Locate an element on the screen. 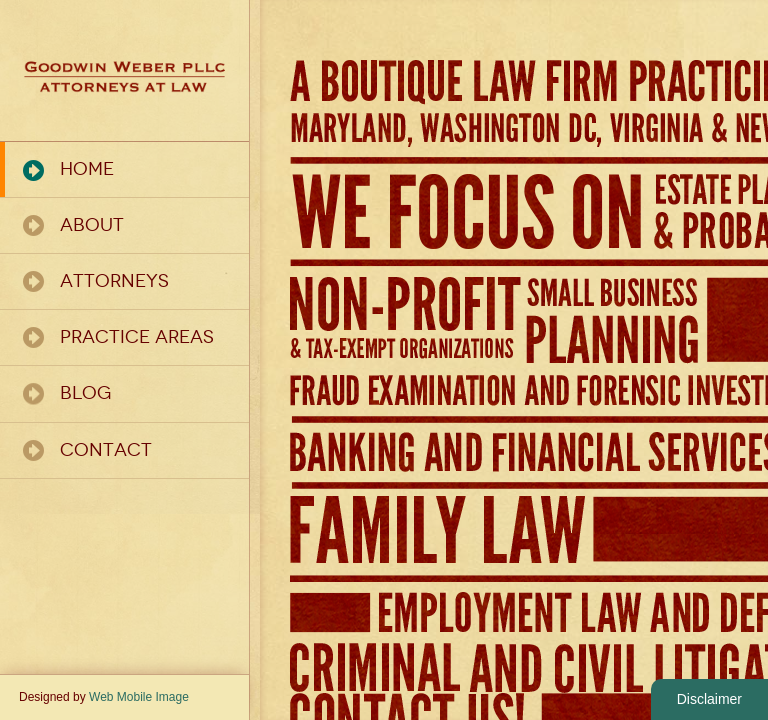 The image size is (768, 720). Attorneys is located at coordinates (114, 281).